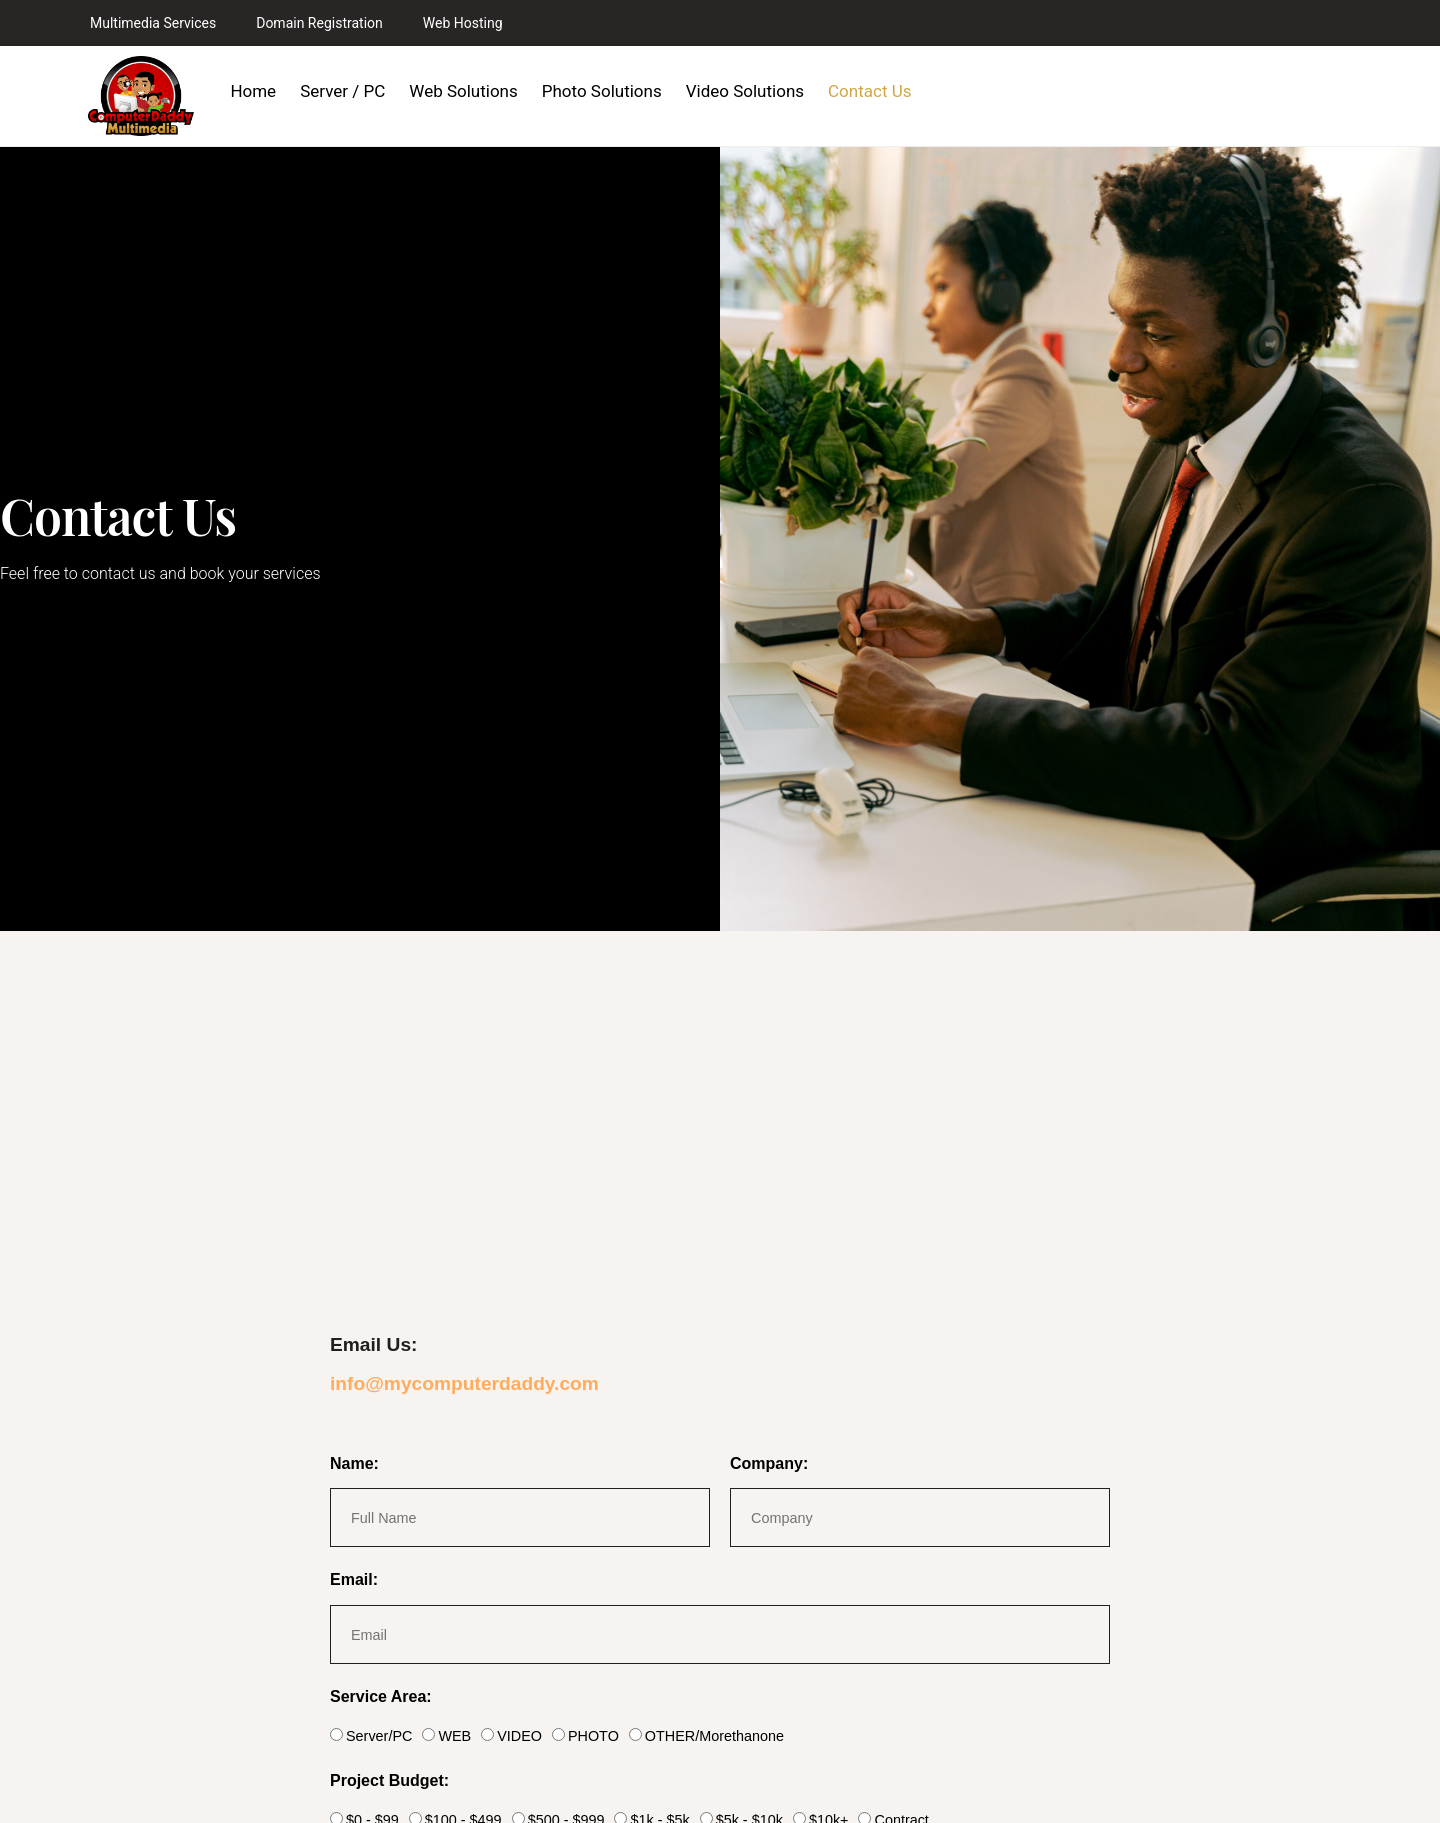  Describe the element at coordinates (869, 91) in the screenshot. I see `Contact Us` at that location.